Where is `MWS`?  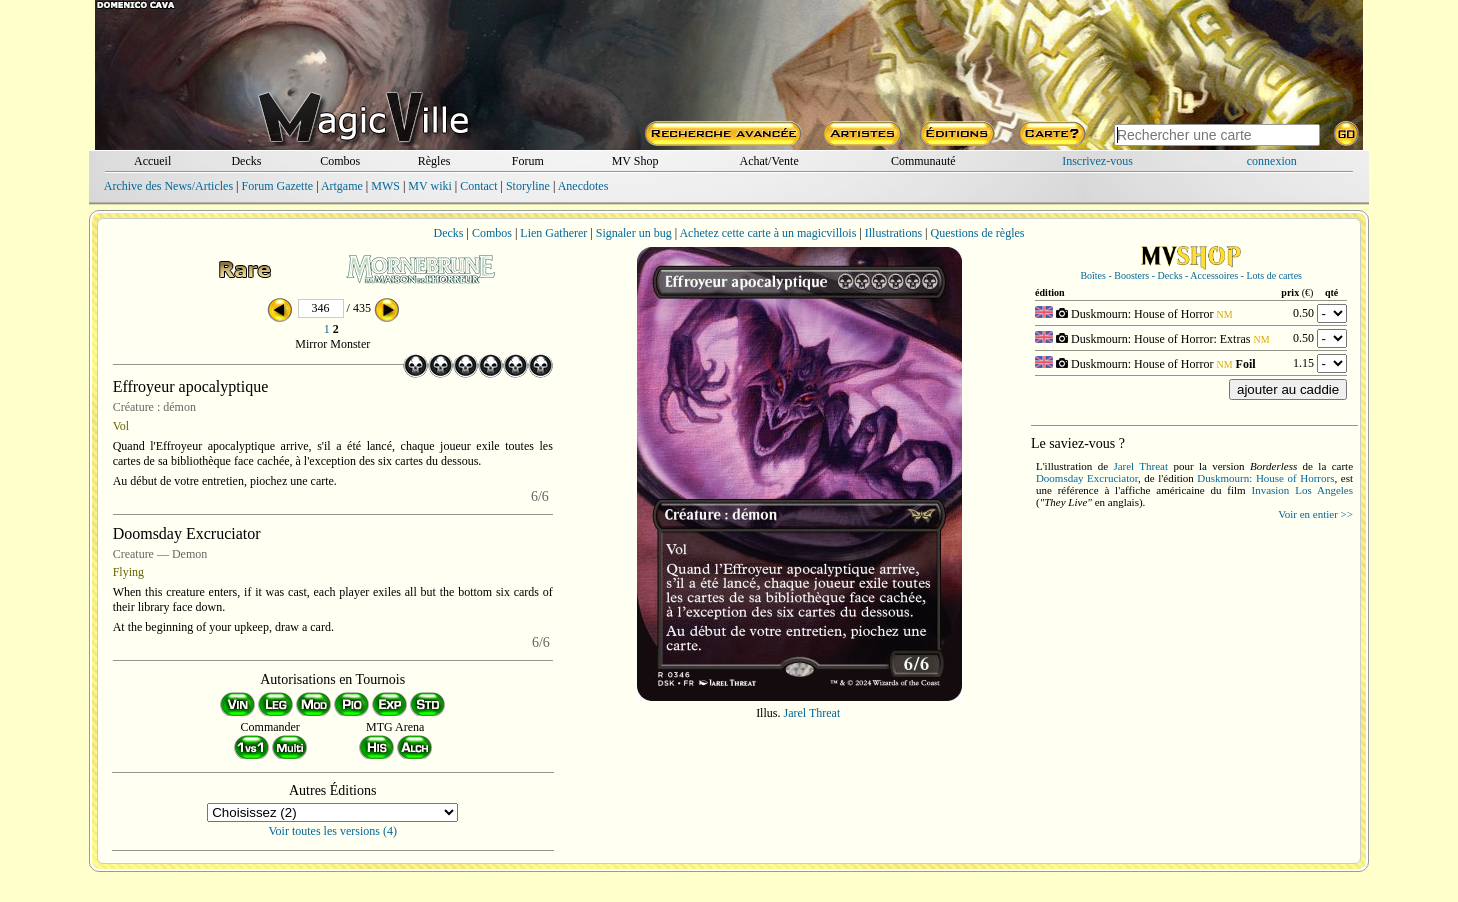 MWS is located at coordinates (385, 186).